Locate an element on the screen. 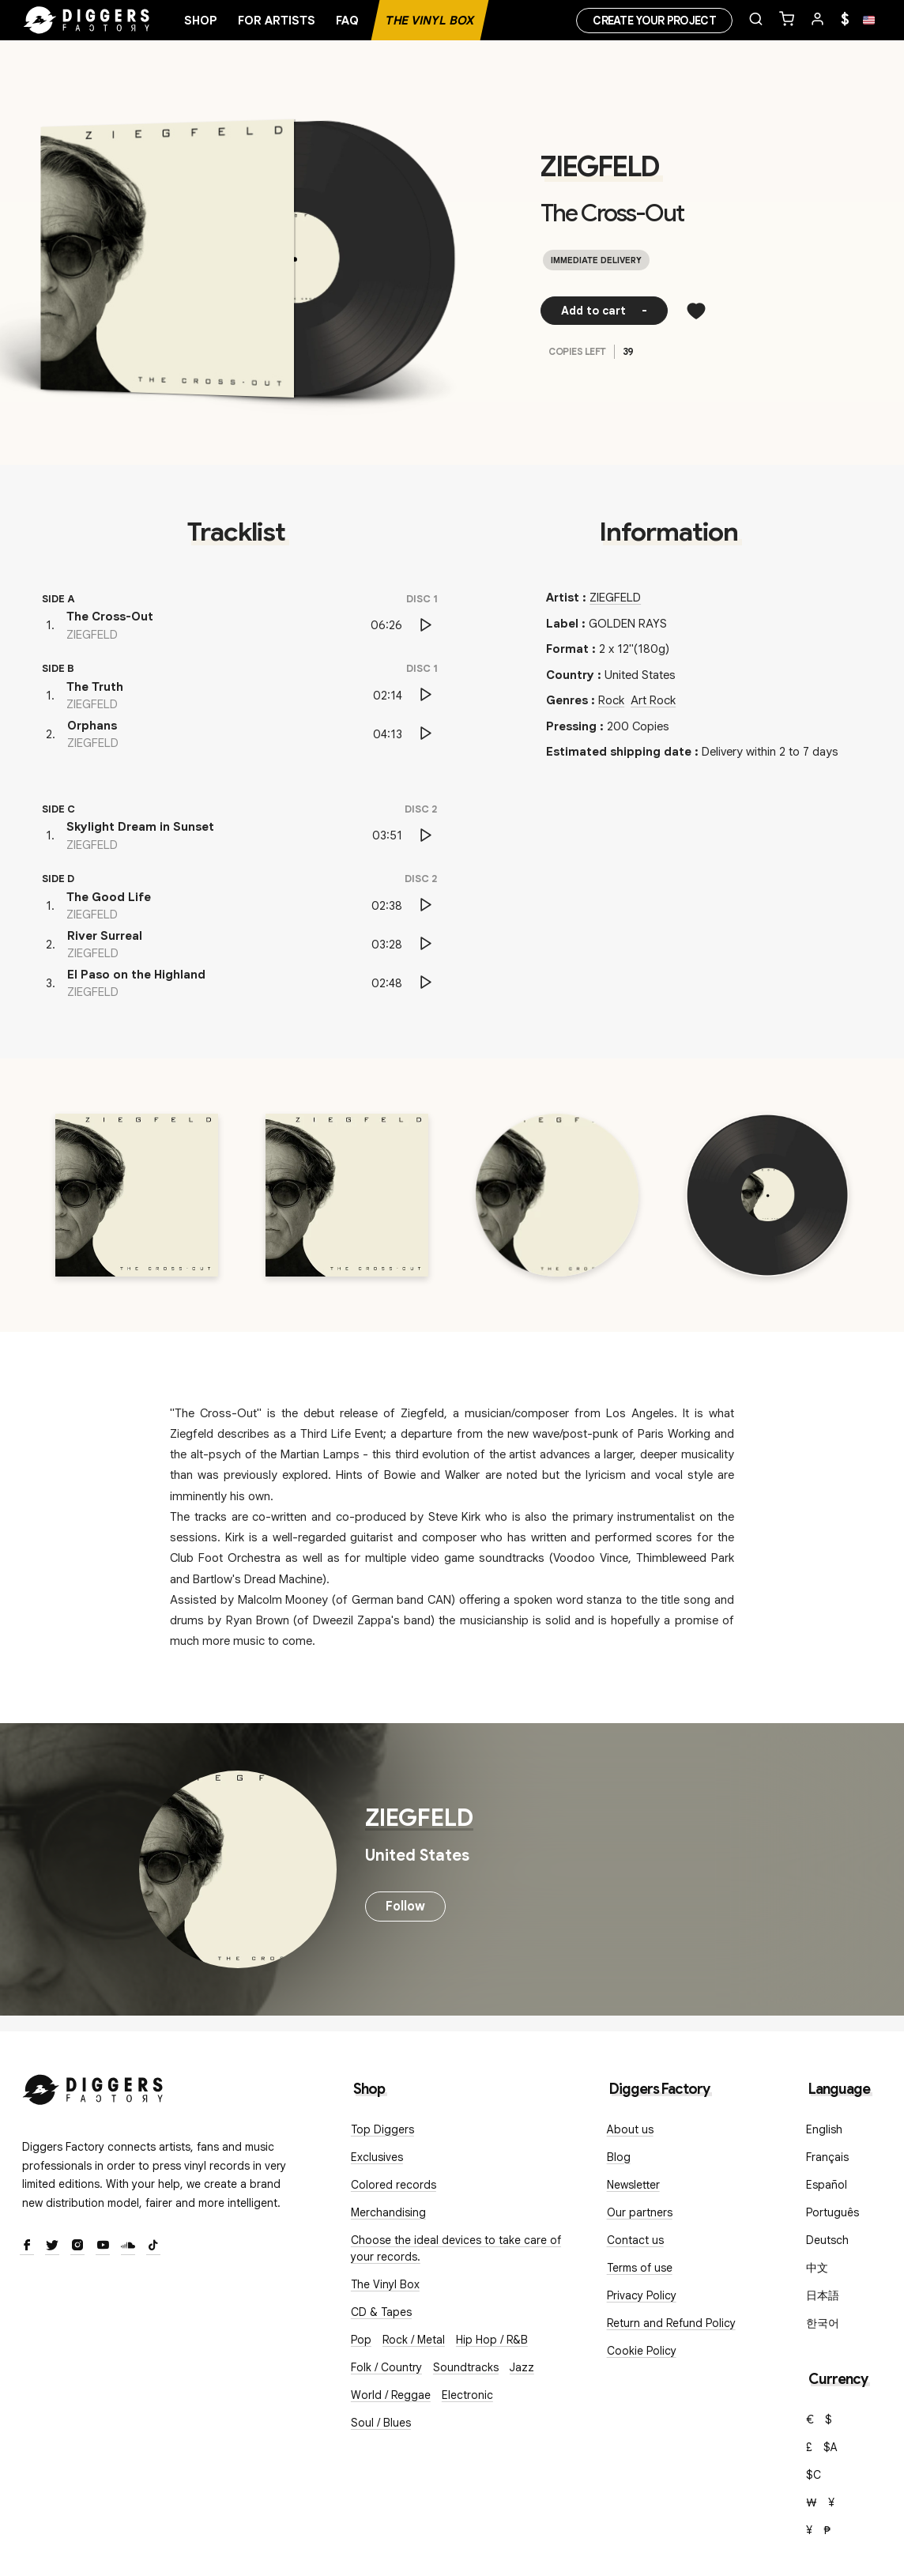 The image size is (904, 2576). Rock is located at coordinates (611, 700).